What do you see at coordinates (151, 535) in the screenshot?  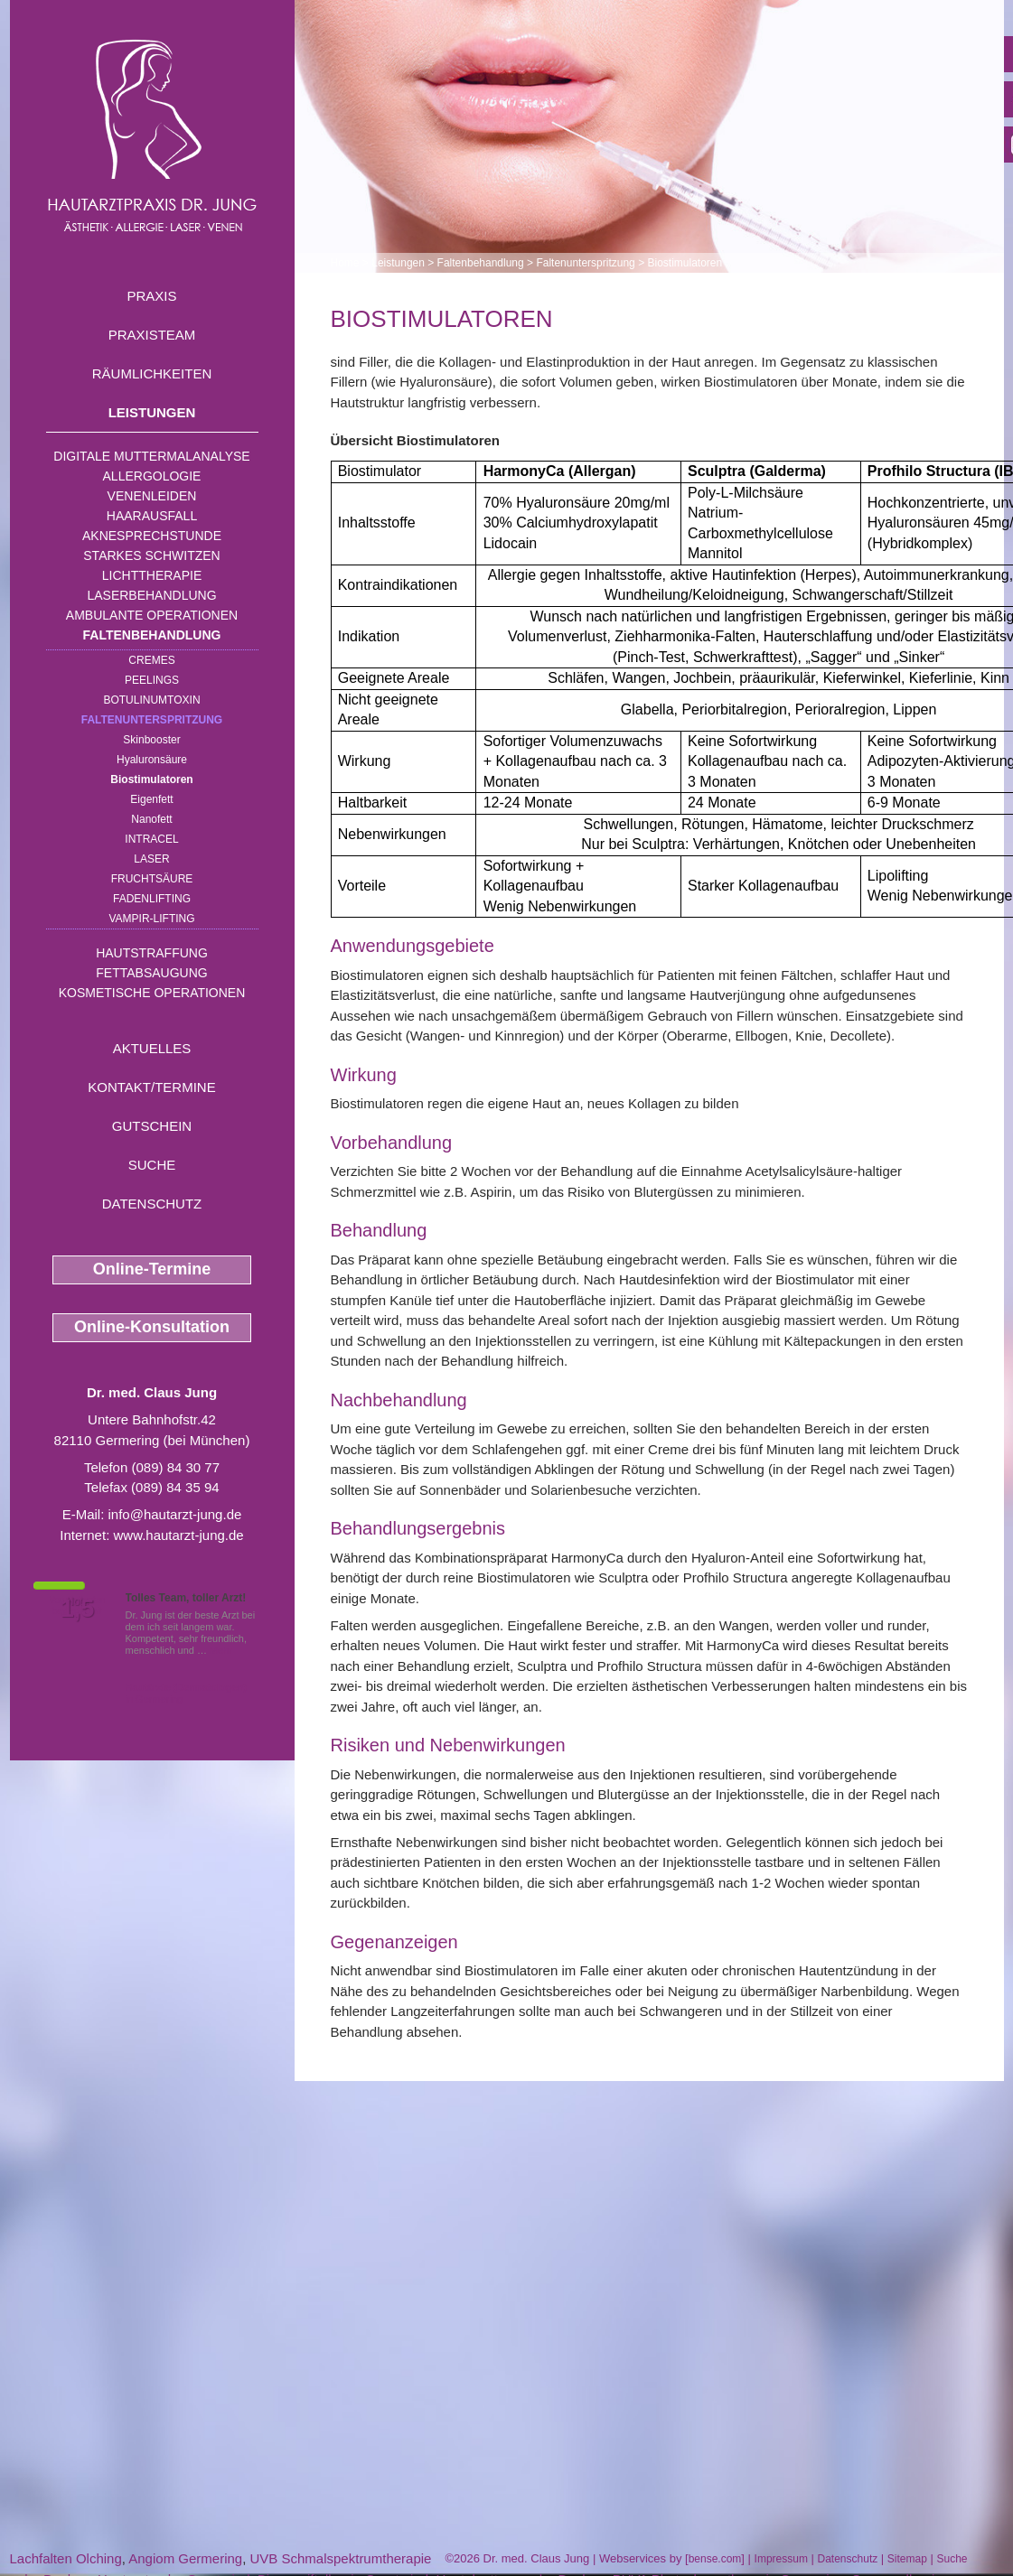 I see `Aknesprechstunde` at bounding box center [151, 535].